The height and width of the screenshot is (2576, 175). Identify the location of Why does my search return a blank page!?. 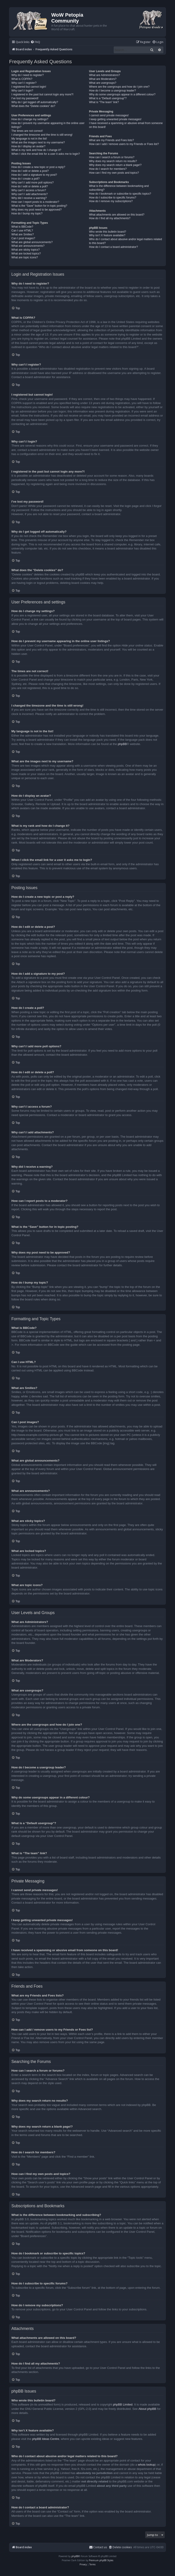
(115, 165).